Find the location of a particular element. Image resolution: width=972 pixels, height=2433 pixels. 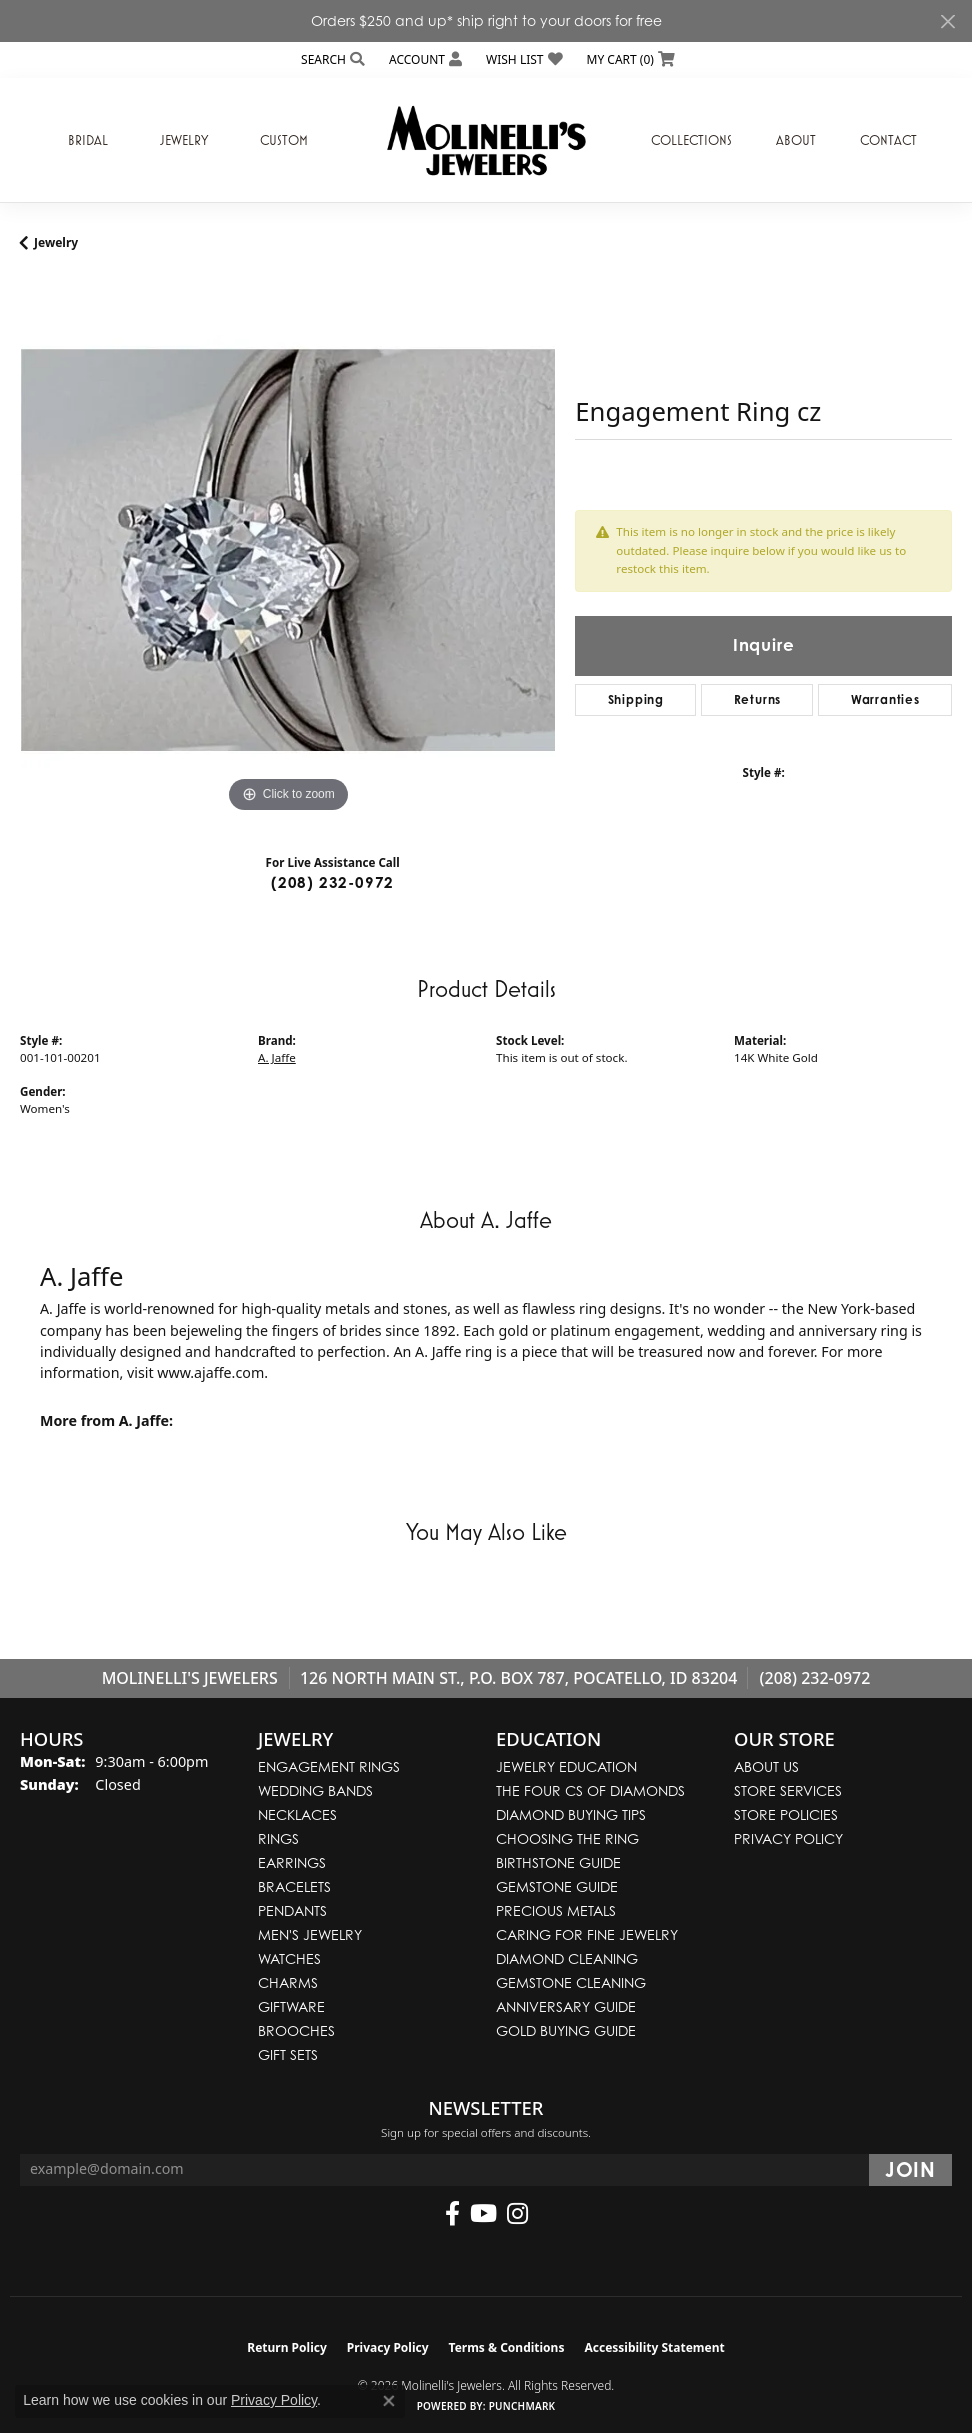

Bracelets [menuitem] is located at coordinates (294, 1886).